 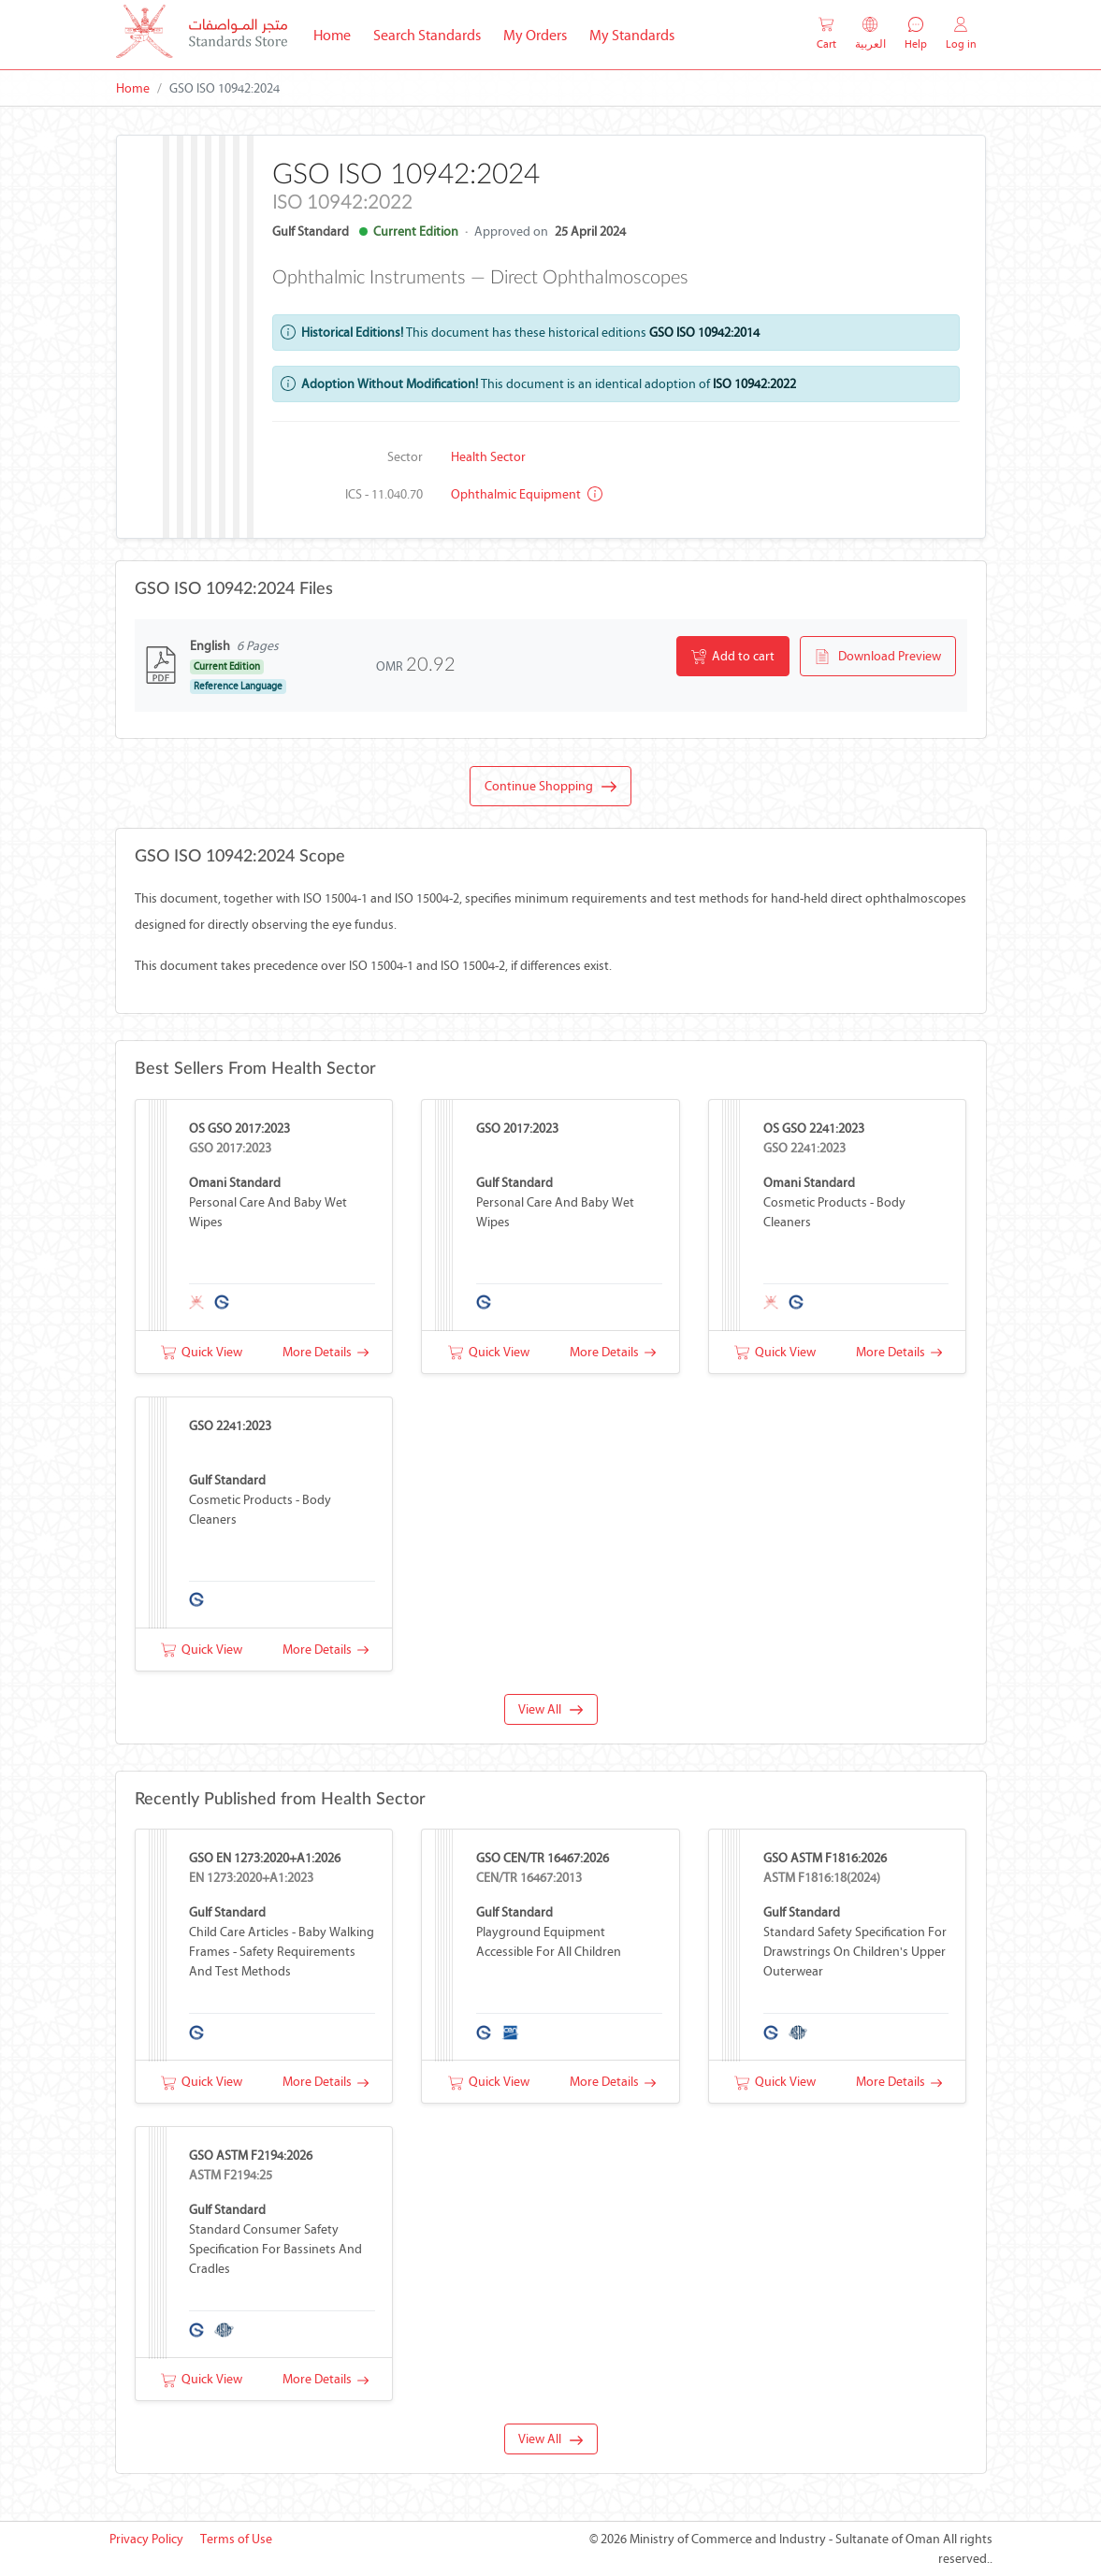 I want to click on Ophthalmic equipment, so click(x=526, y=494).